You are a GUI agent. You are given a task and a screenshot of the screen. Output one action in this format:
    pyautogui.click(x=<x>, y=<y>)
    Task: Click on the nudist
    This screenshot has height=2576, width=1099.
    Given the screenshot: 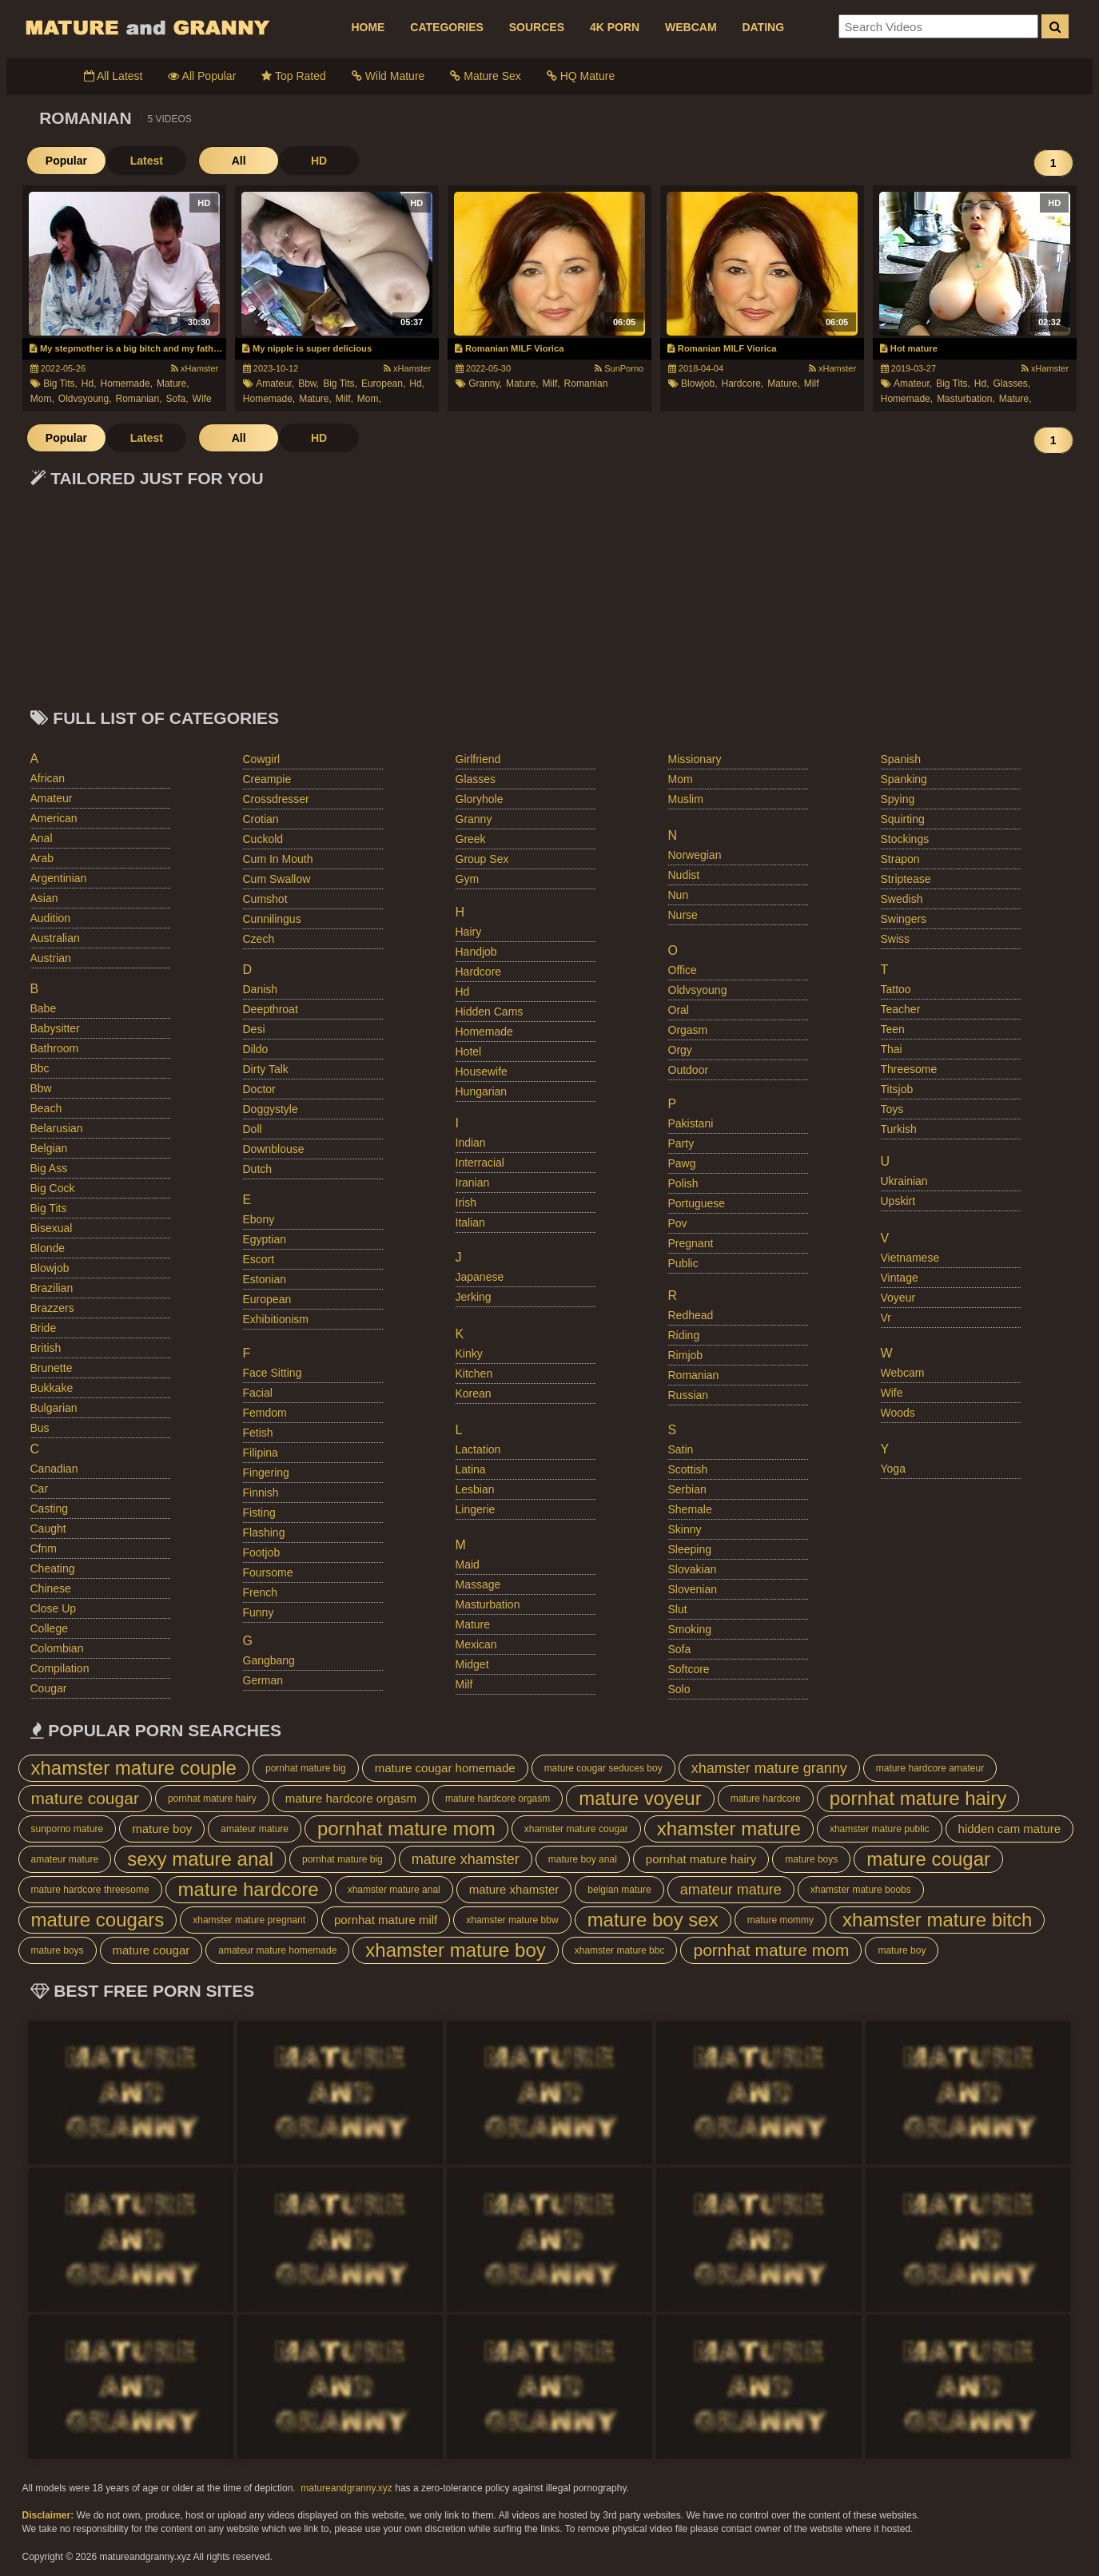 What is the action you would take?
    pyautogui.click(x=684, y=875)
    